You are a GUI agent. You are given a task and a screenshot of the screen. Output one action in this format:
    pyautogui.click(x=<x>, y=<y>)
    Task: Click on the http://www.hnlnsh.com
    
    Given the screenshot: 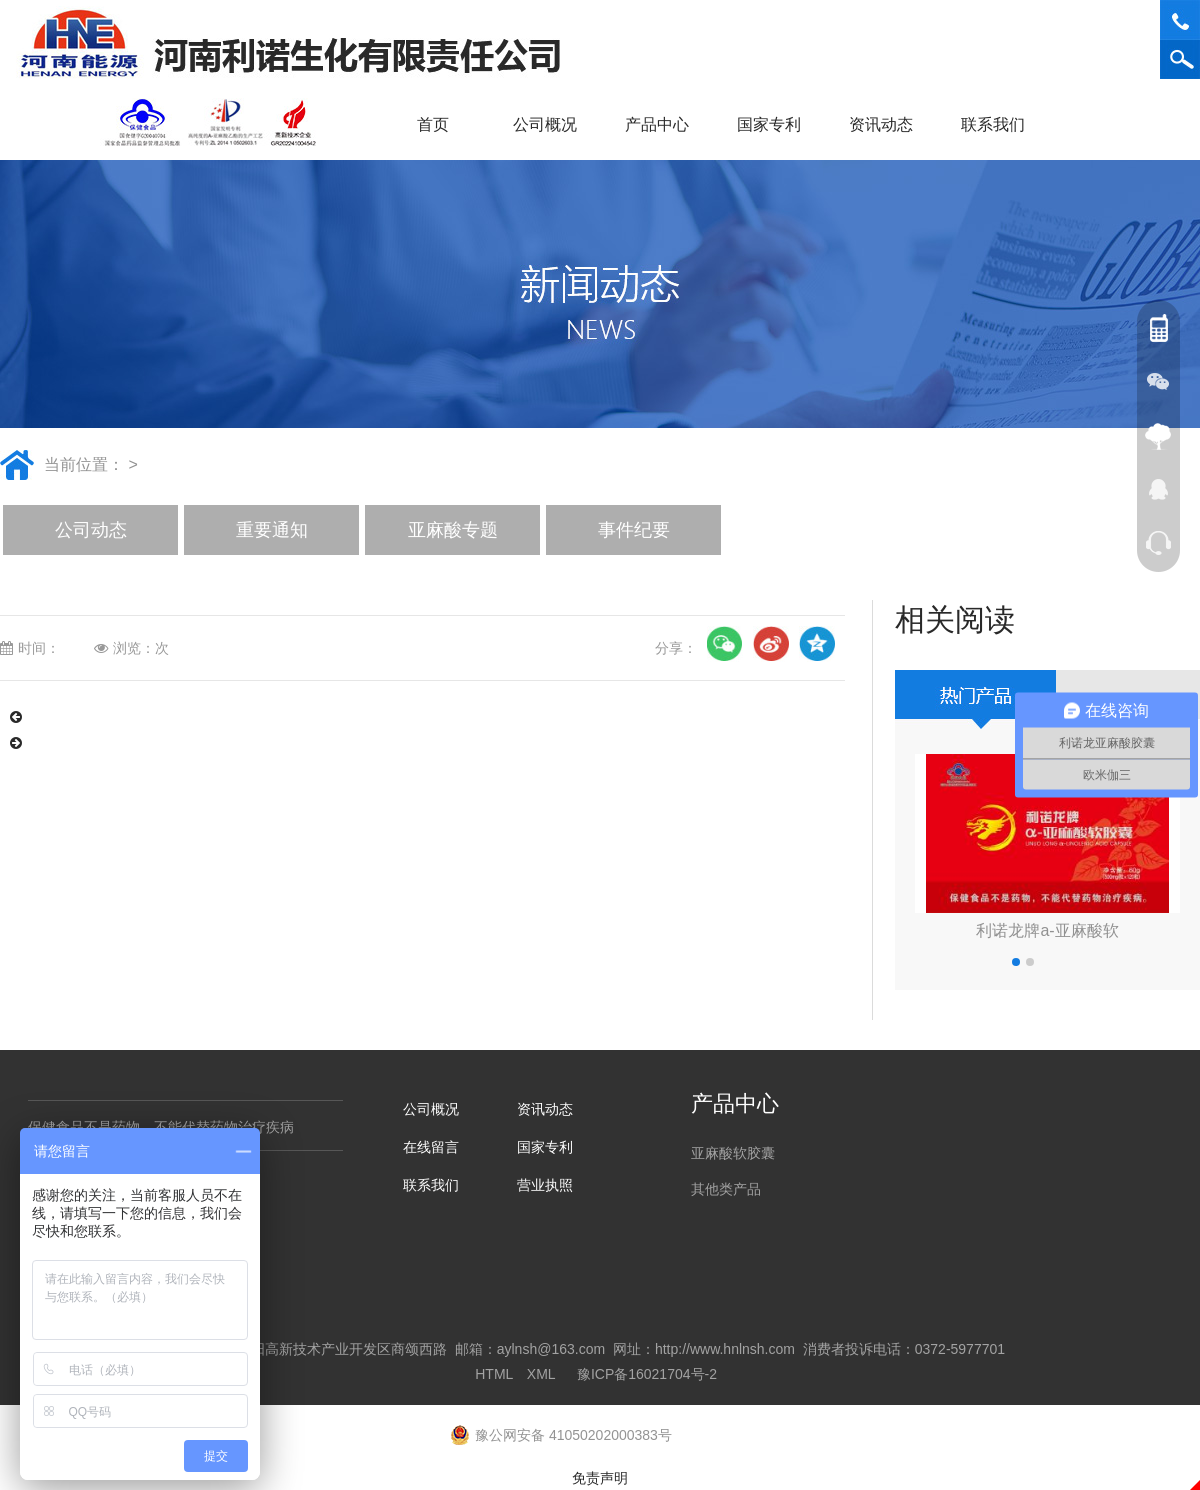 What is the action you would take?
    pyautogui.click(x=725, y=1349)
    